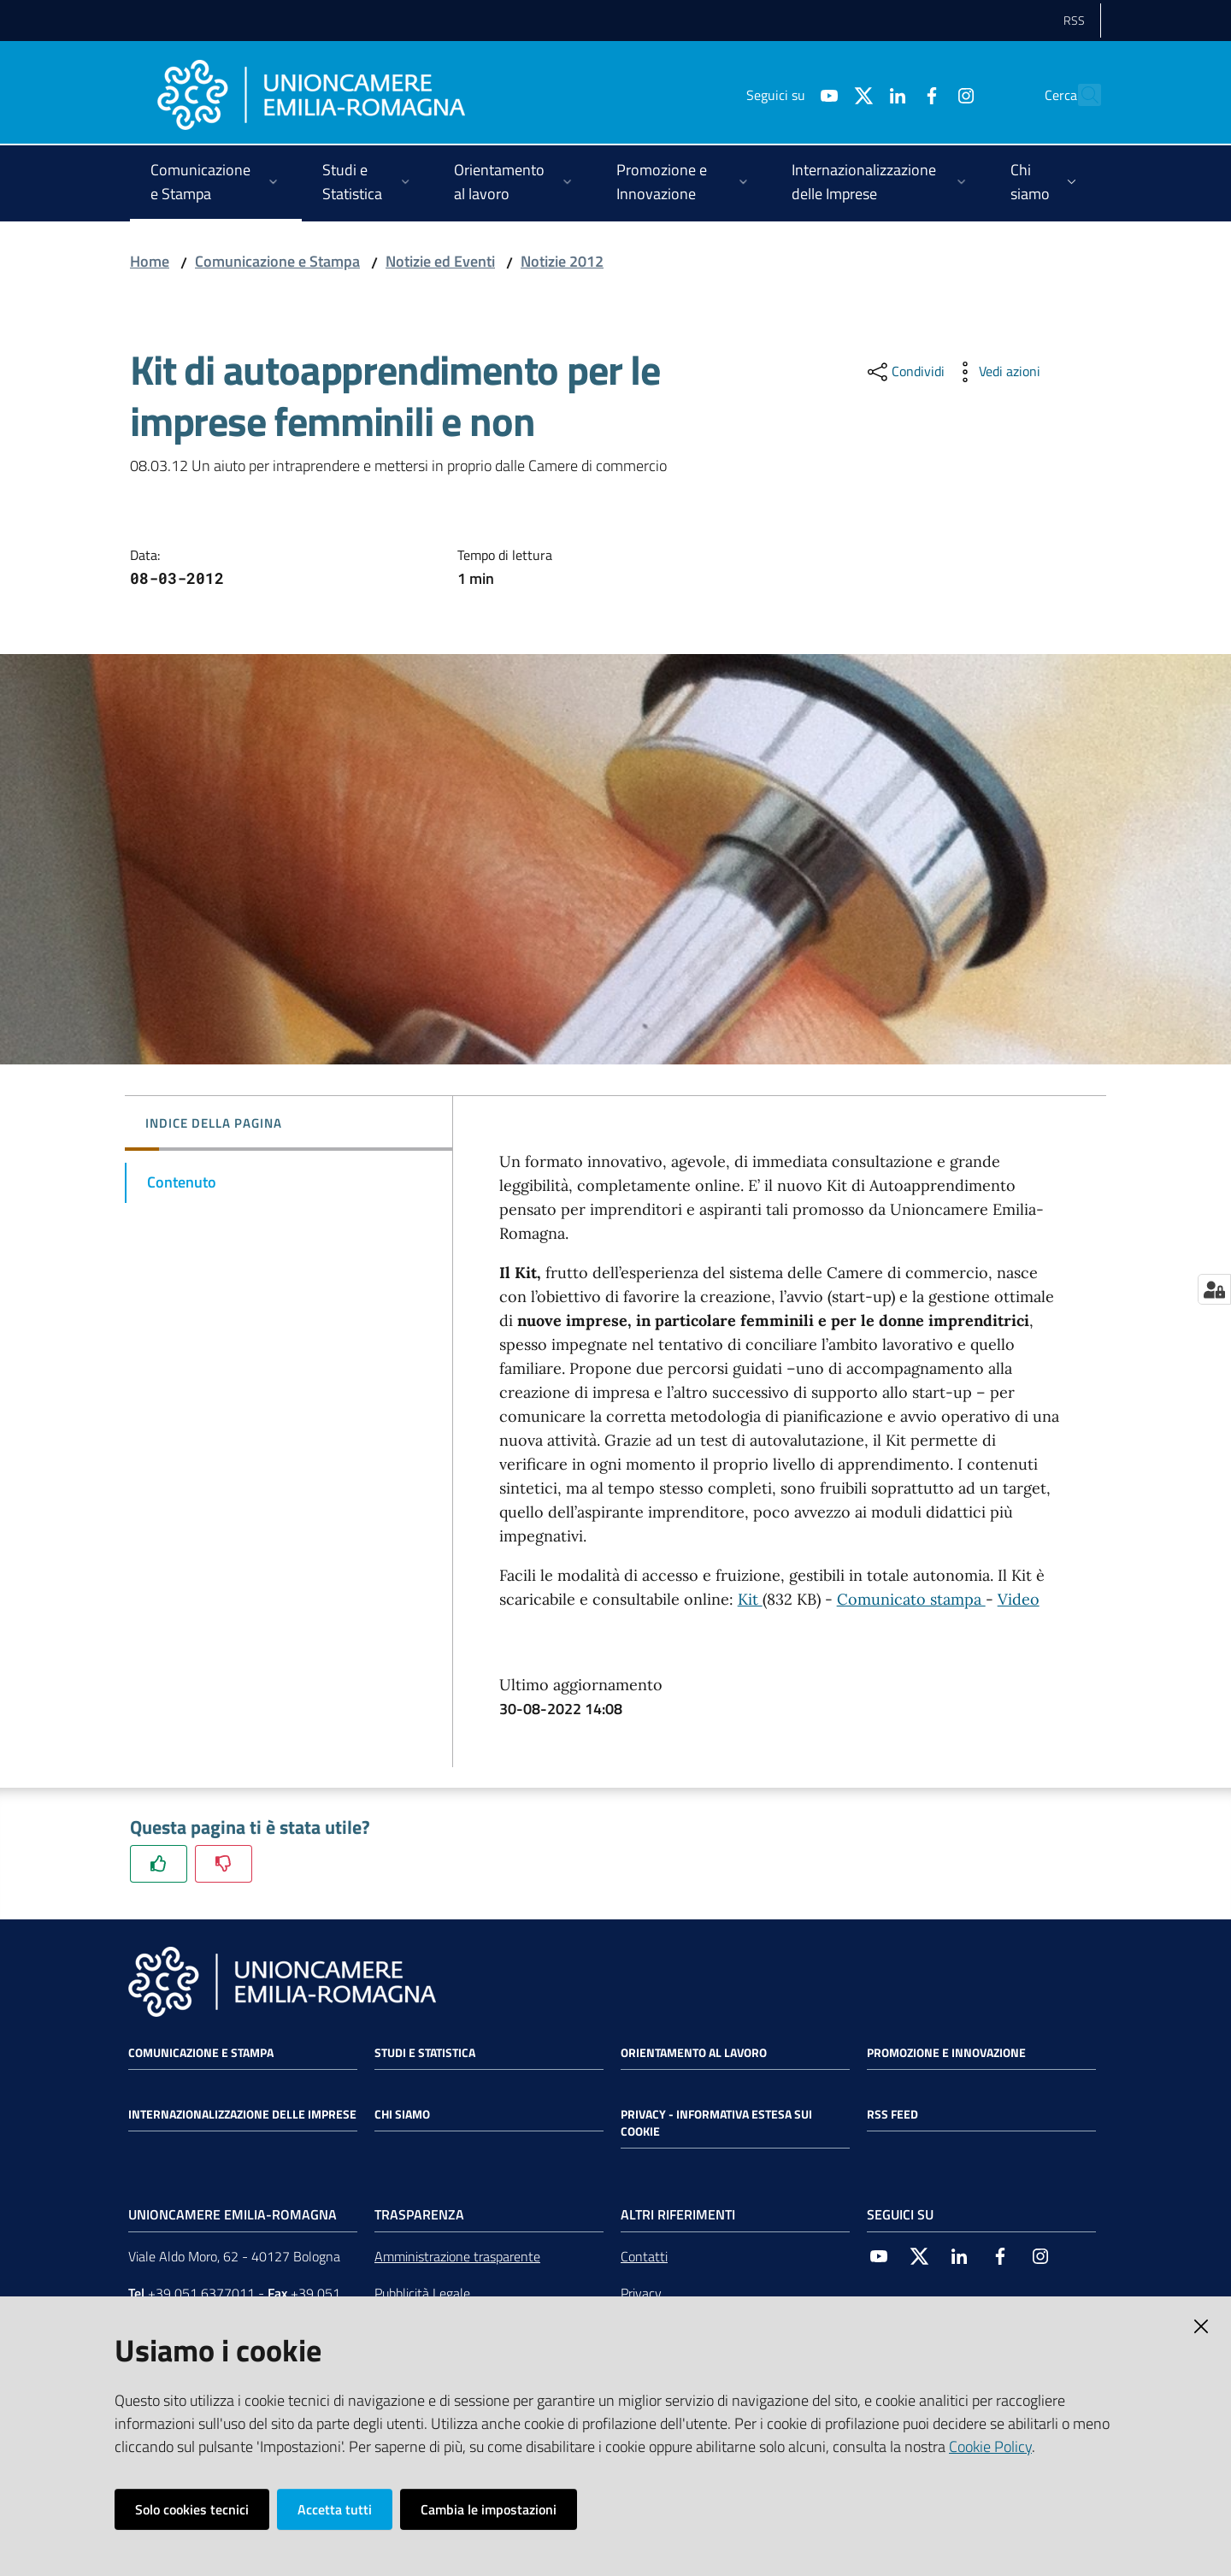 The image size is (1231, 2576). I want to click on RSS FEED, so click(892, 2114).